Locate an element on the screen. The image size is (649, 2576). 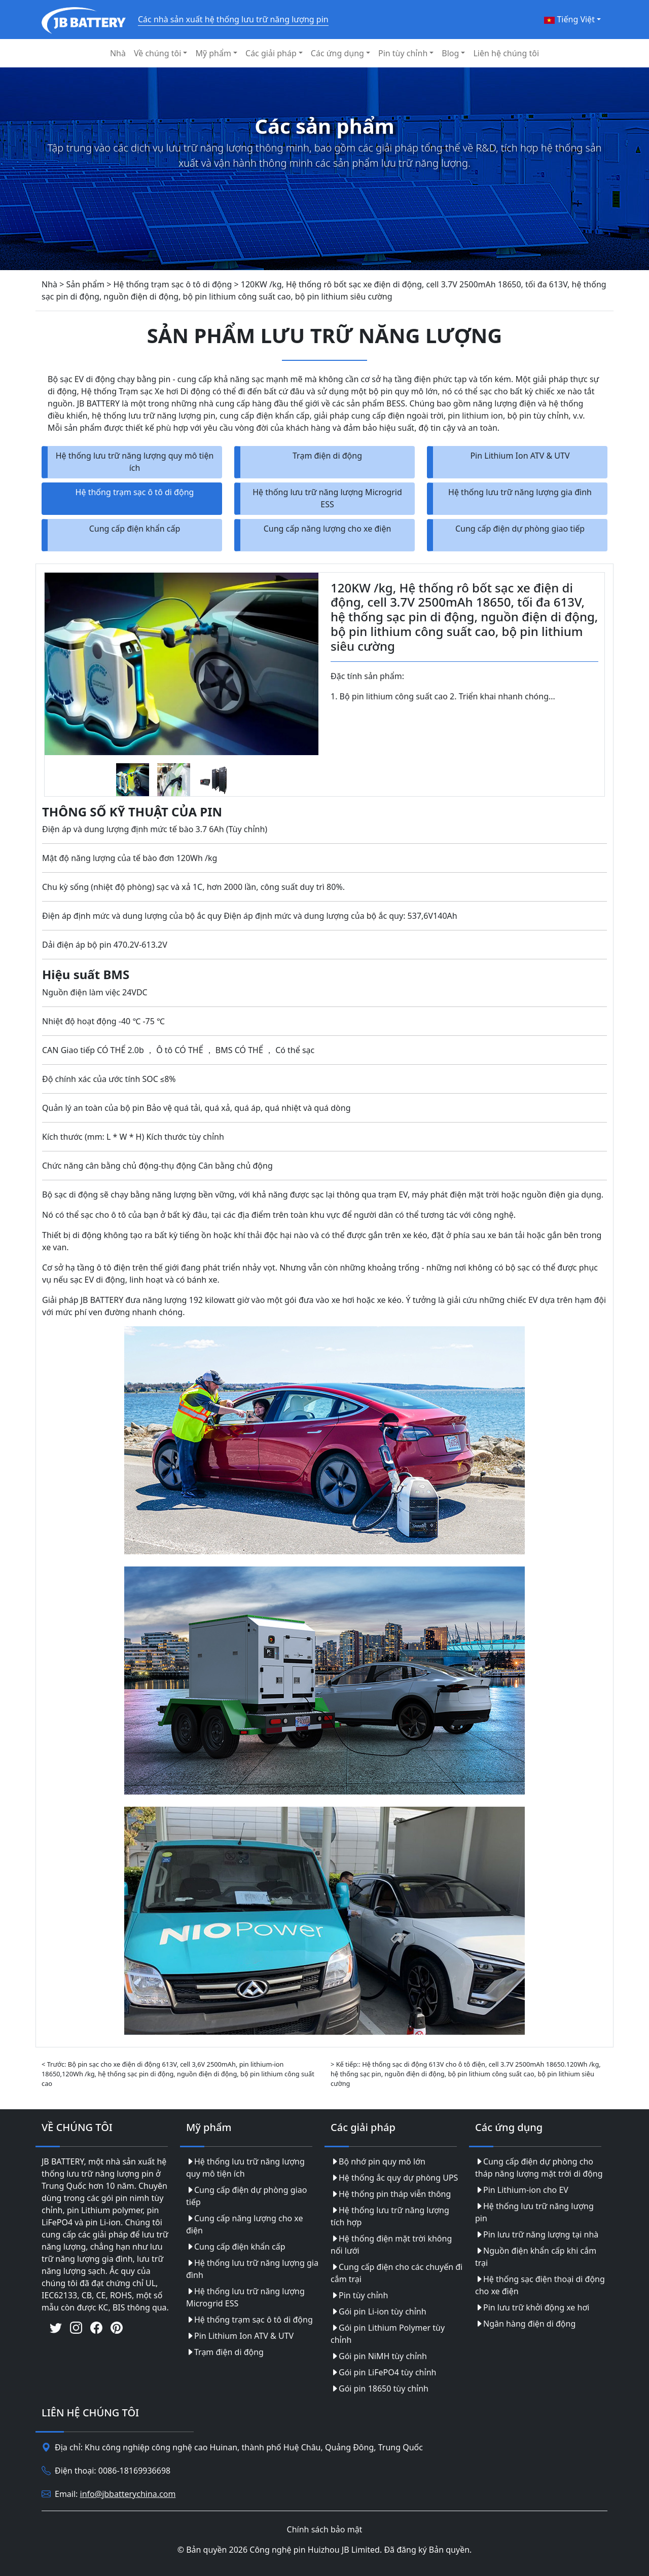
Cung cấp năng lượng cho xe điện is located at coordinates (327, 528).